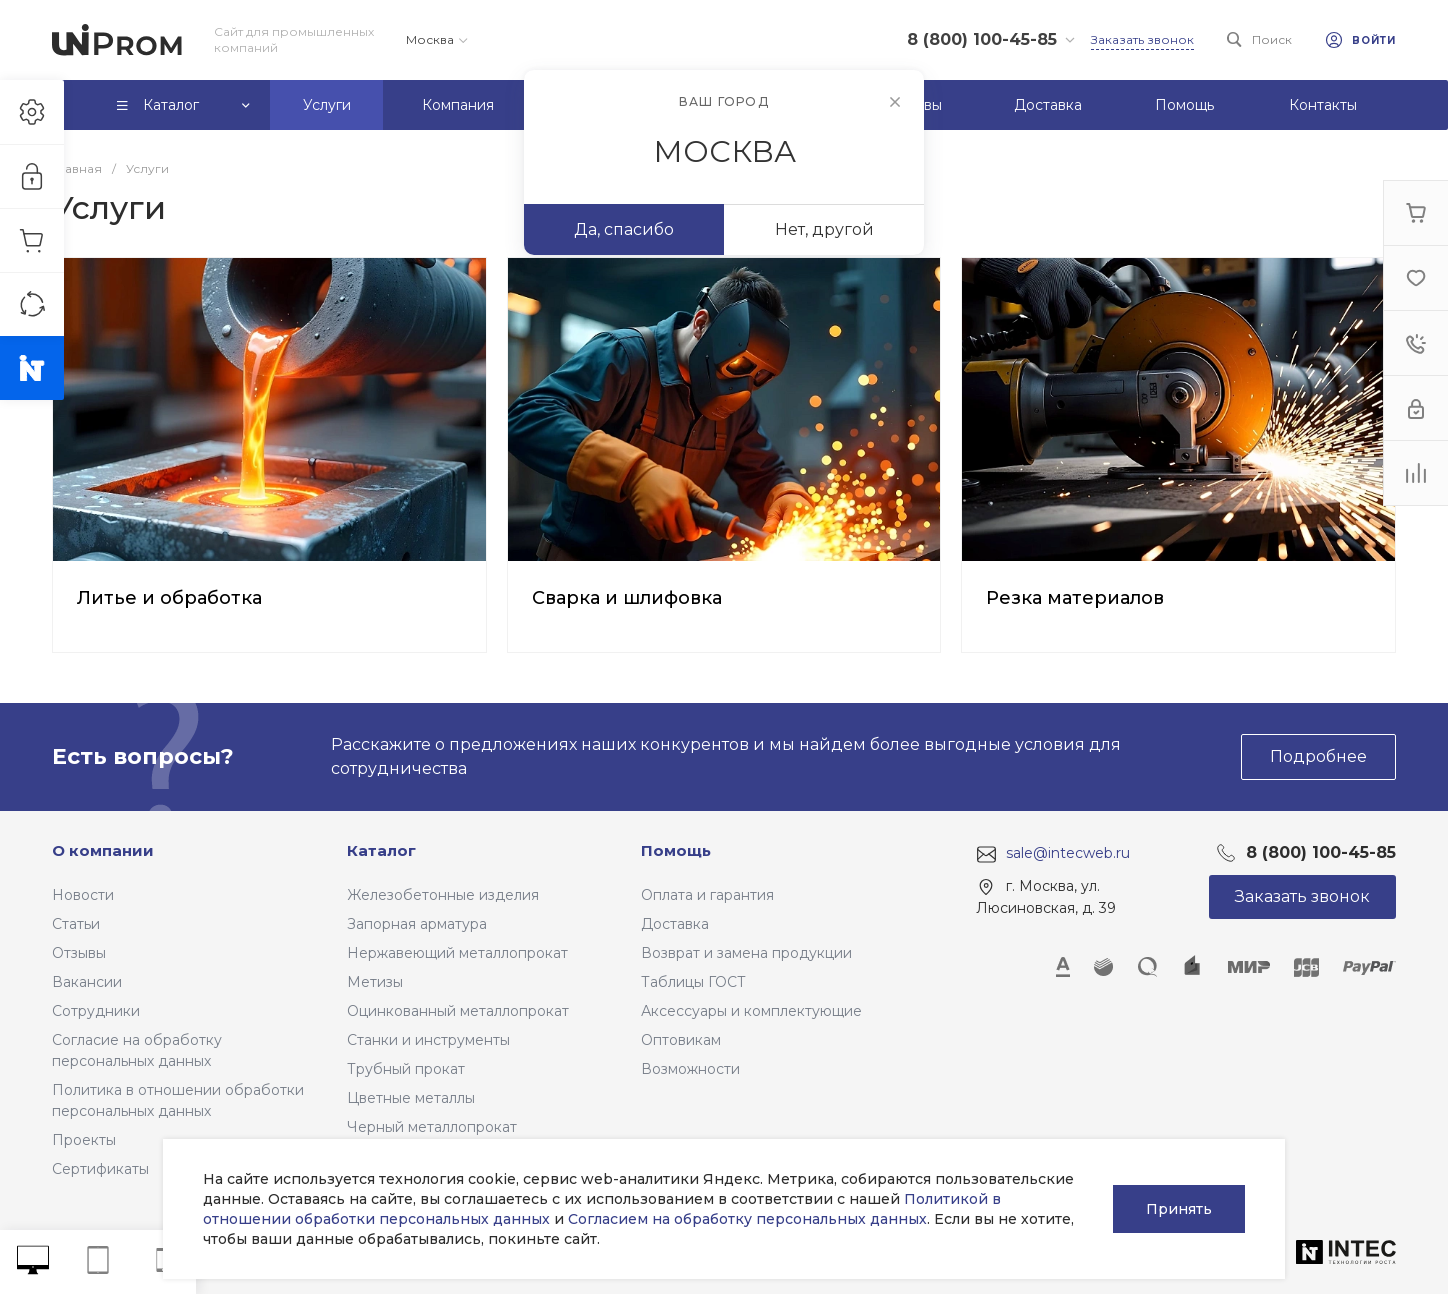 The image size is (1448, 1294). What do you see at coordinates (624, 229) in the screenshot?
I see `Да, спасибо` at bounding box center [624, 229].